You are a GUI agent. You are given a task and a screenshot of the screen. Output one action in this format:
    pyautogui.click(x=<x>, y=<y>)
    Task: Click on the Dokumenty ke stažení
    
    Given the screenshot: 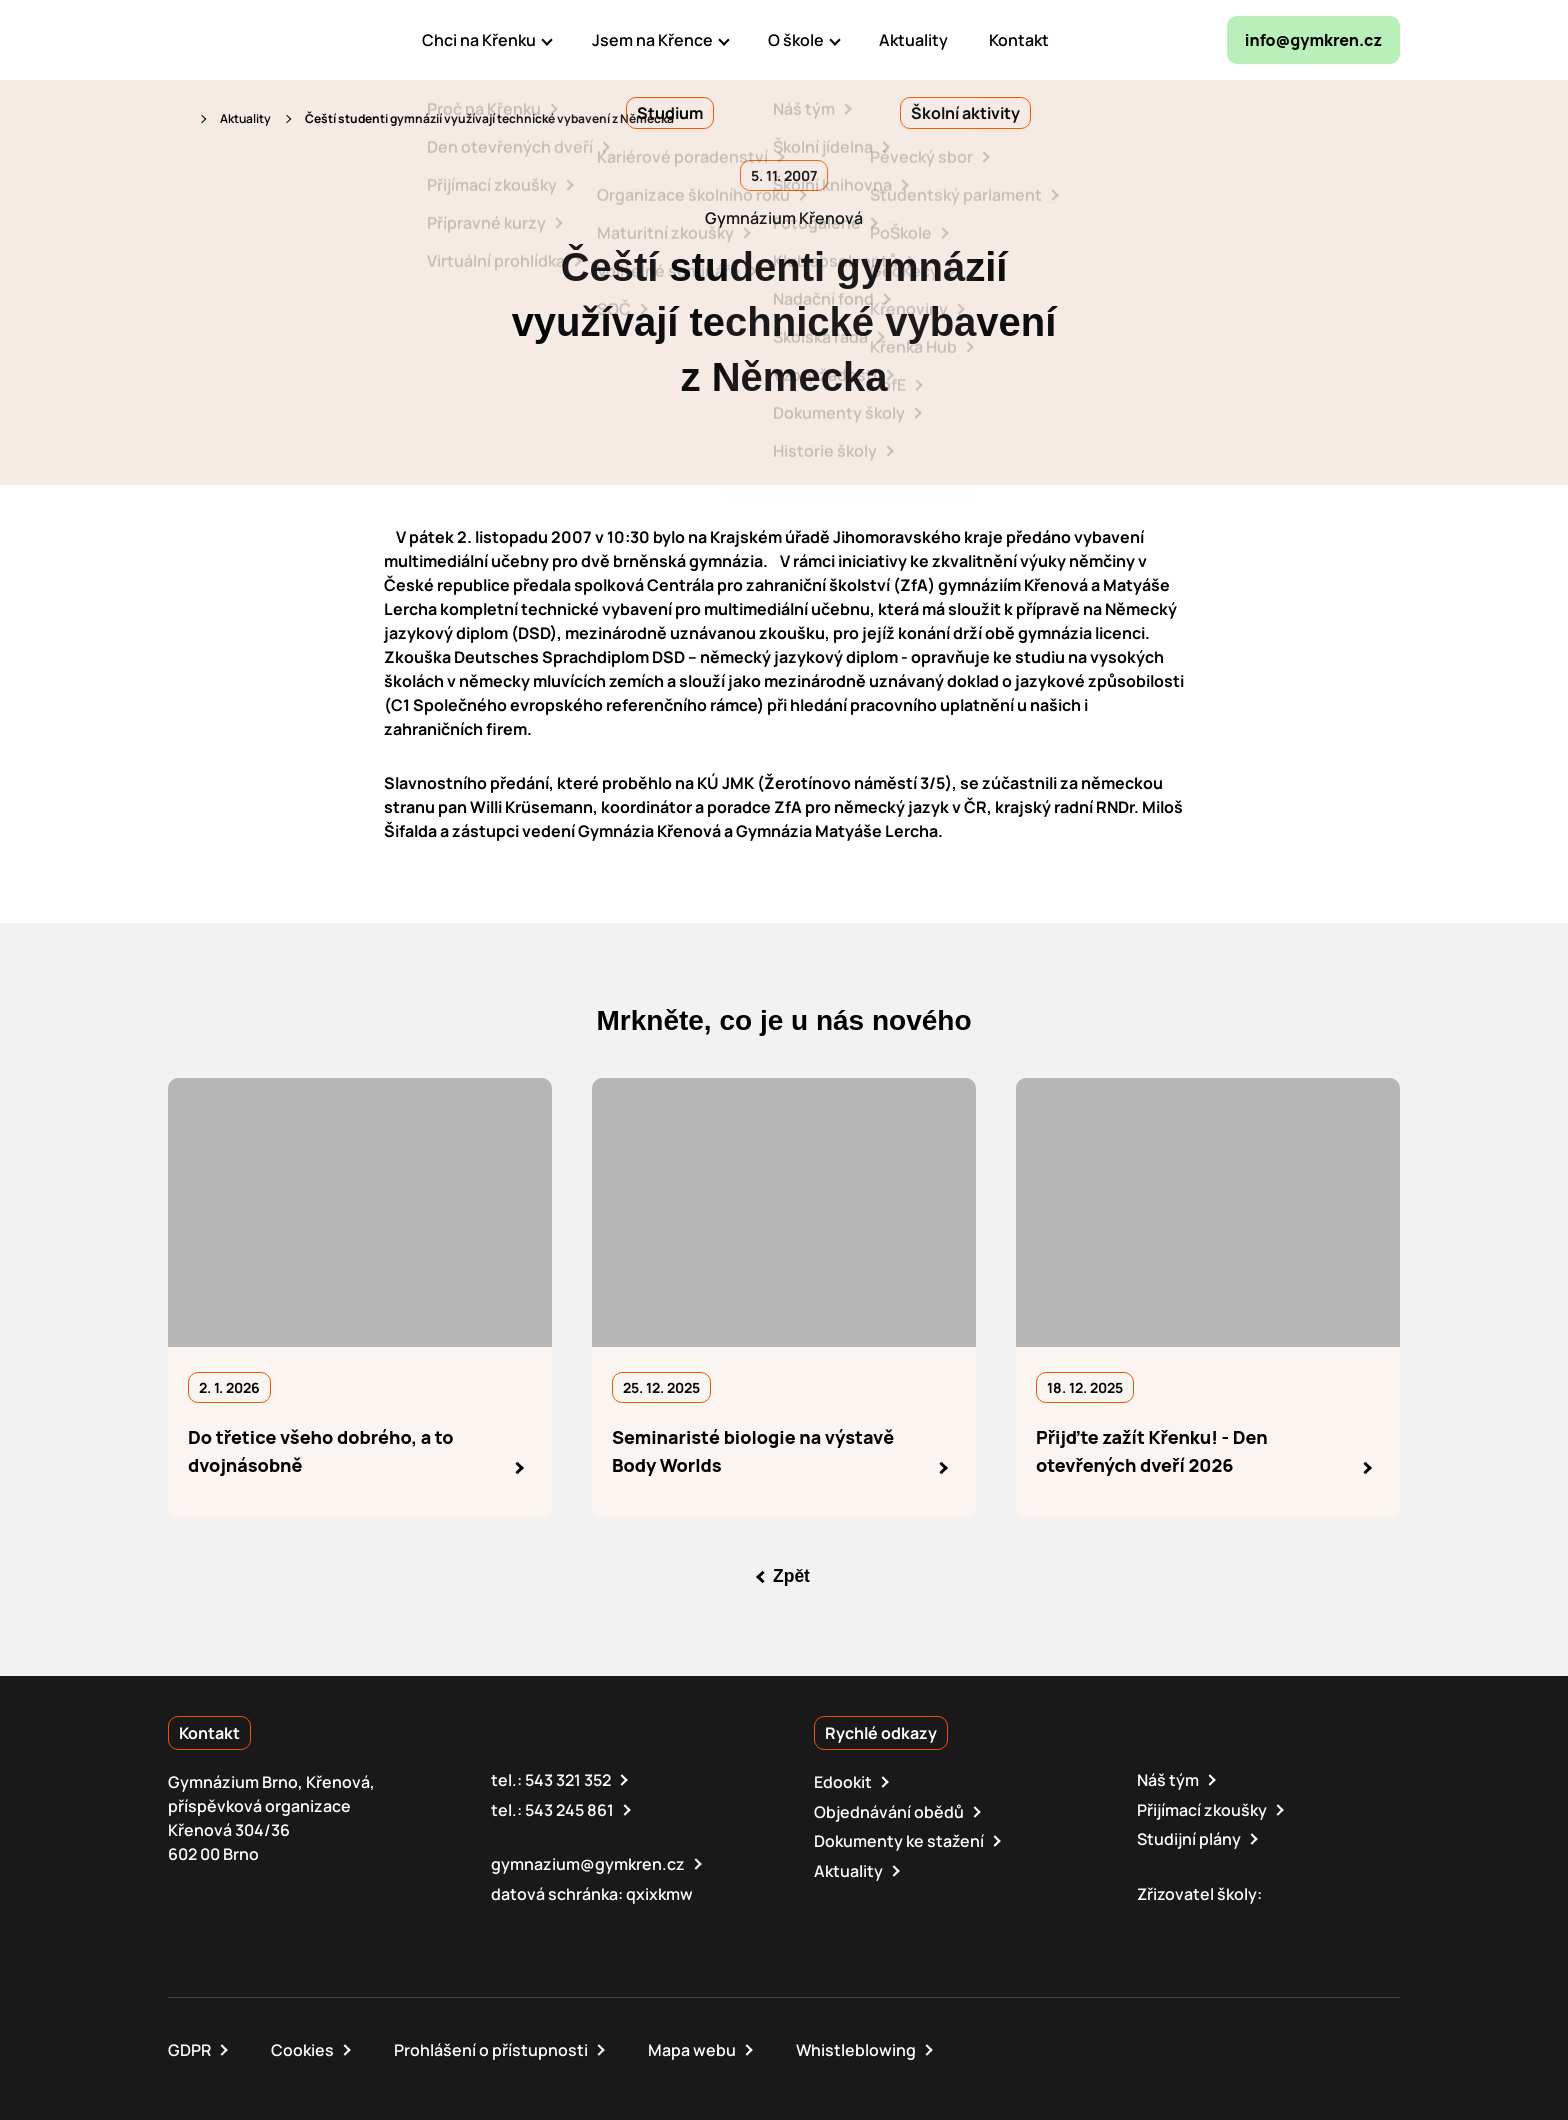 What is the action you would take?
    pyautogui.click(x=899, y=1840)
    